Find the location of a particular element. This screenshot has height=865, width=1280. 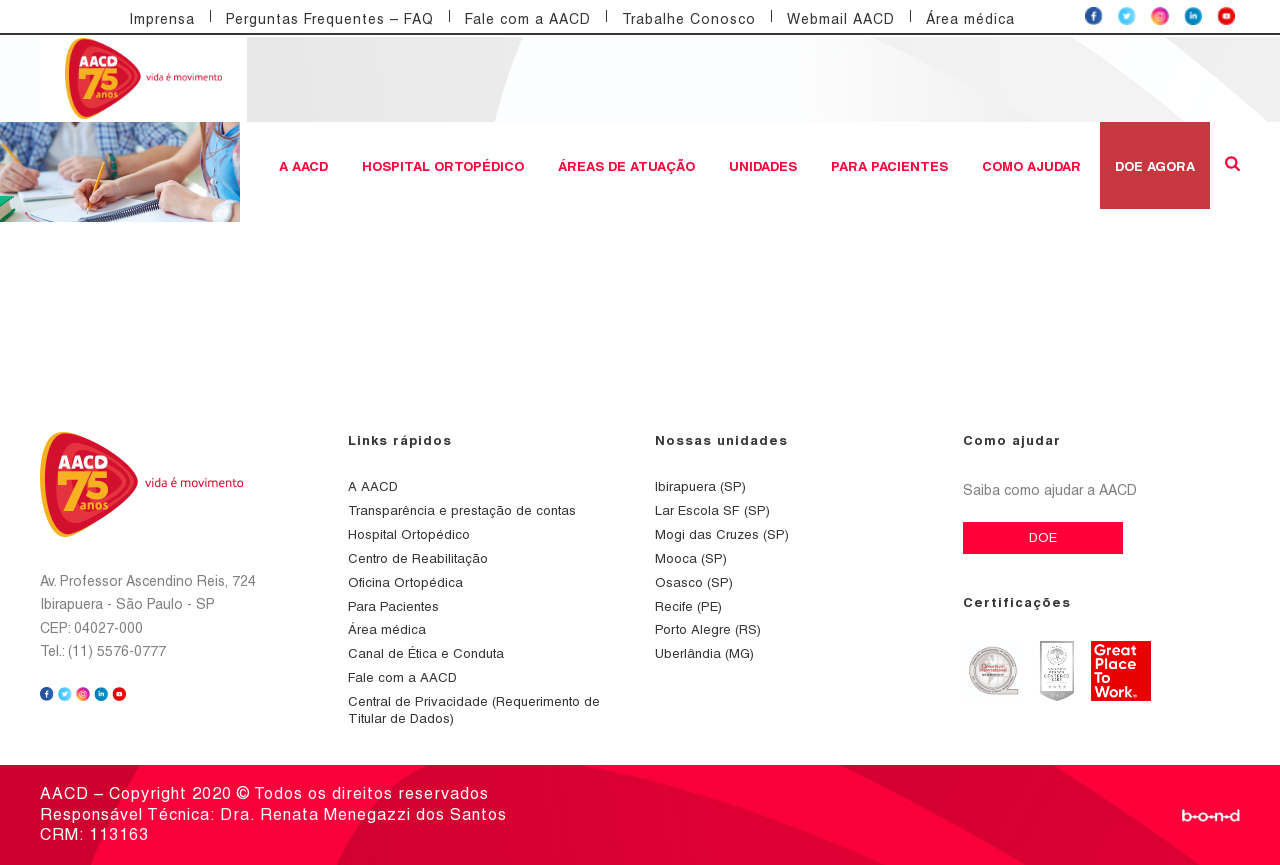

Ibirapuera (SP) is located at coordinates (700, 486).